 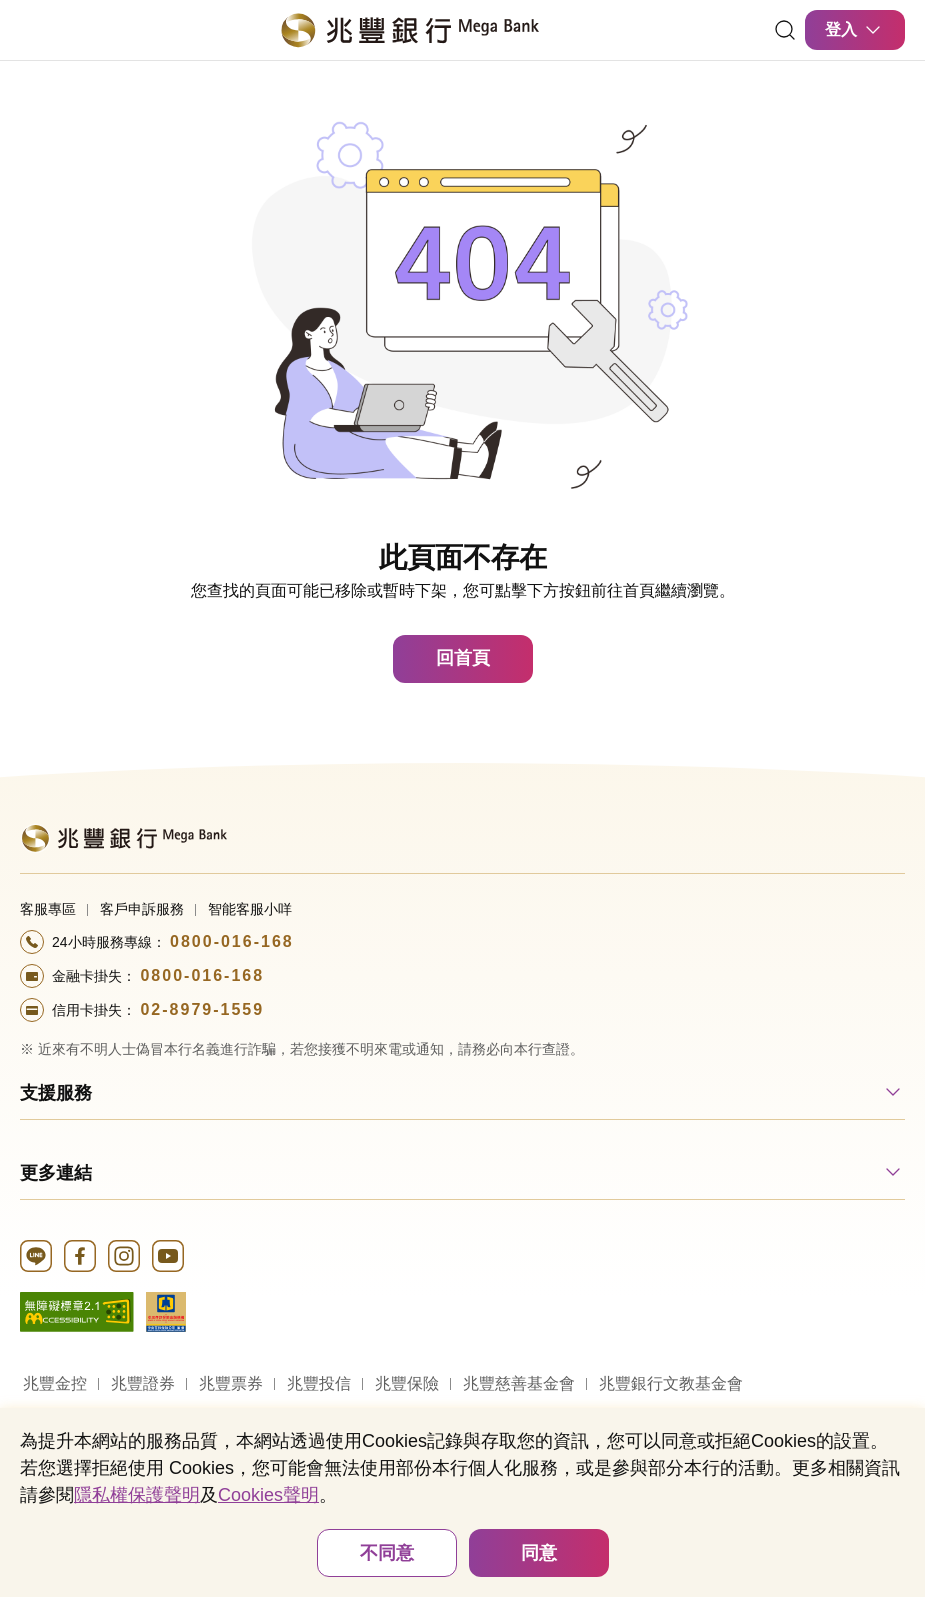 What do you see at coordinates (48, 909) in the screenshot?
I see `客服專區` at bounding box center [48, 909].